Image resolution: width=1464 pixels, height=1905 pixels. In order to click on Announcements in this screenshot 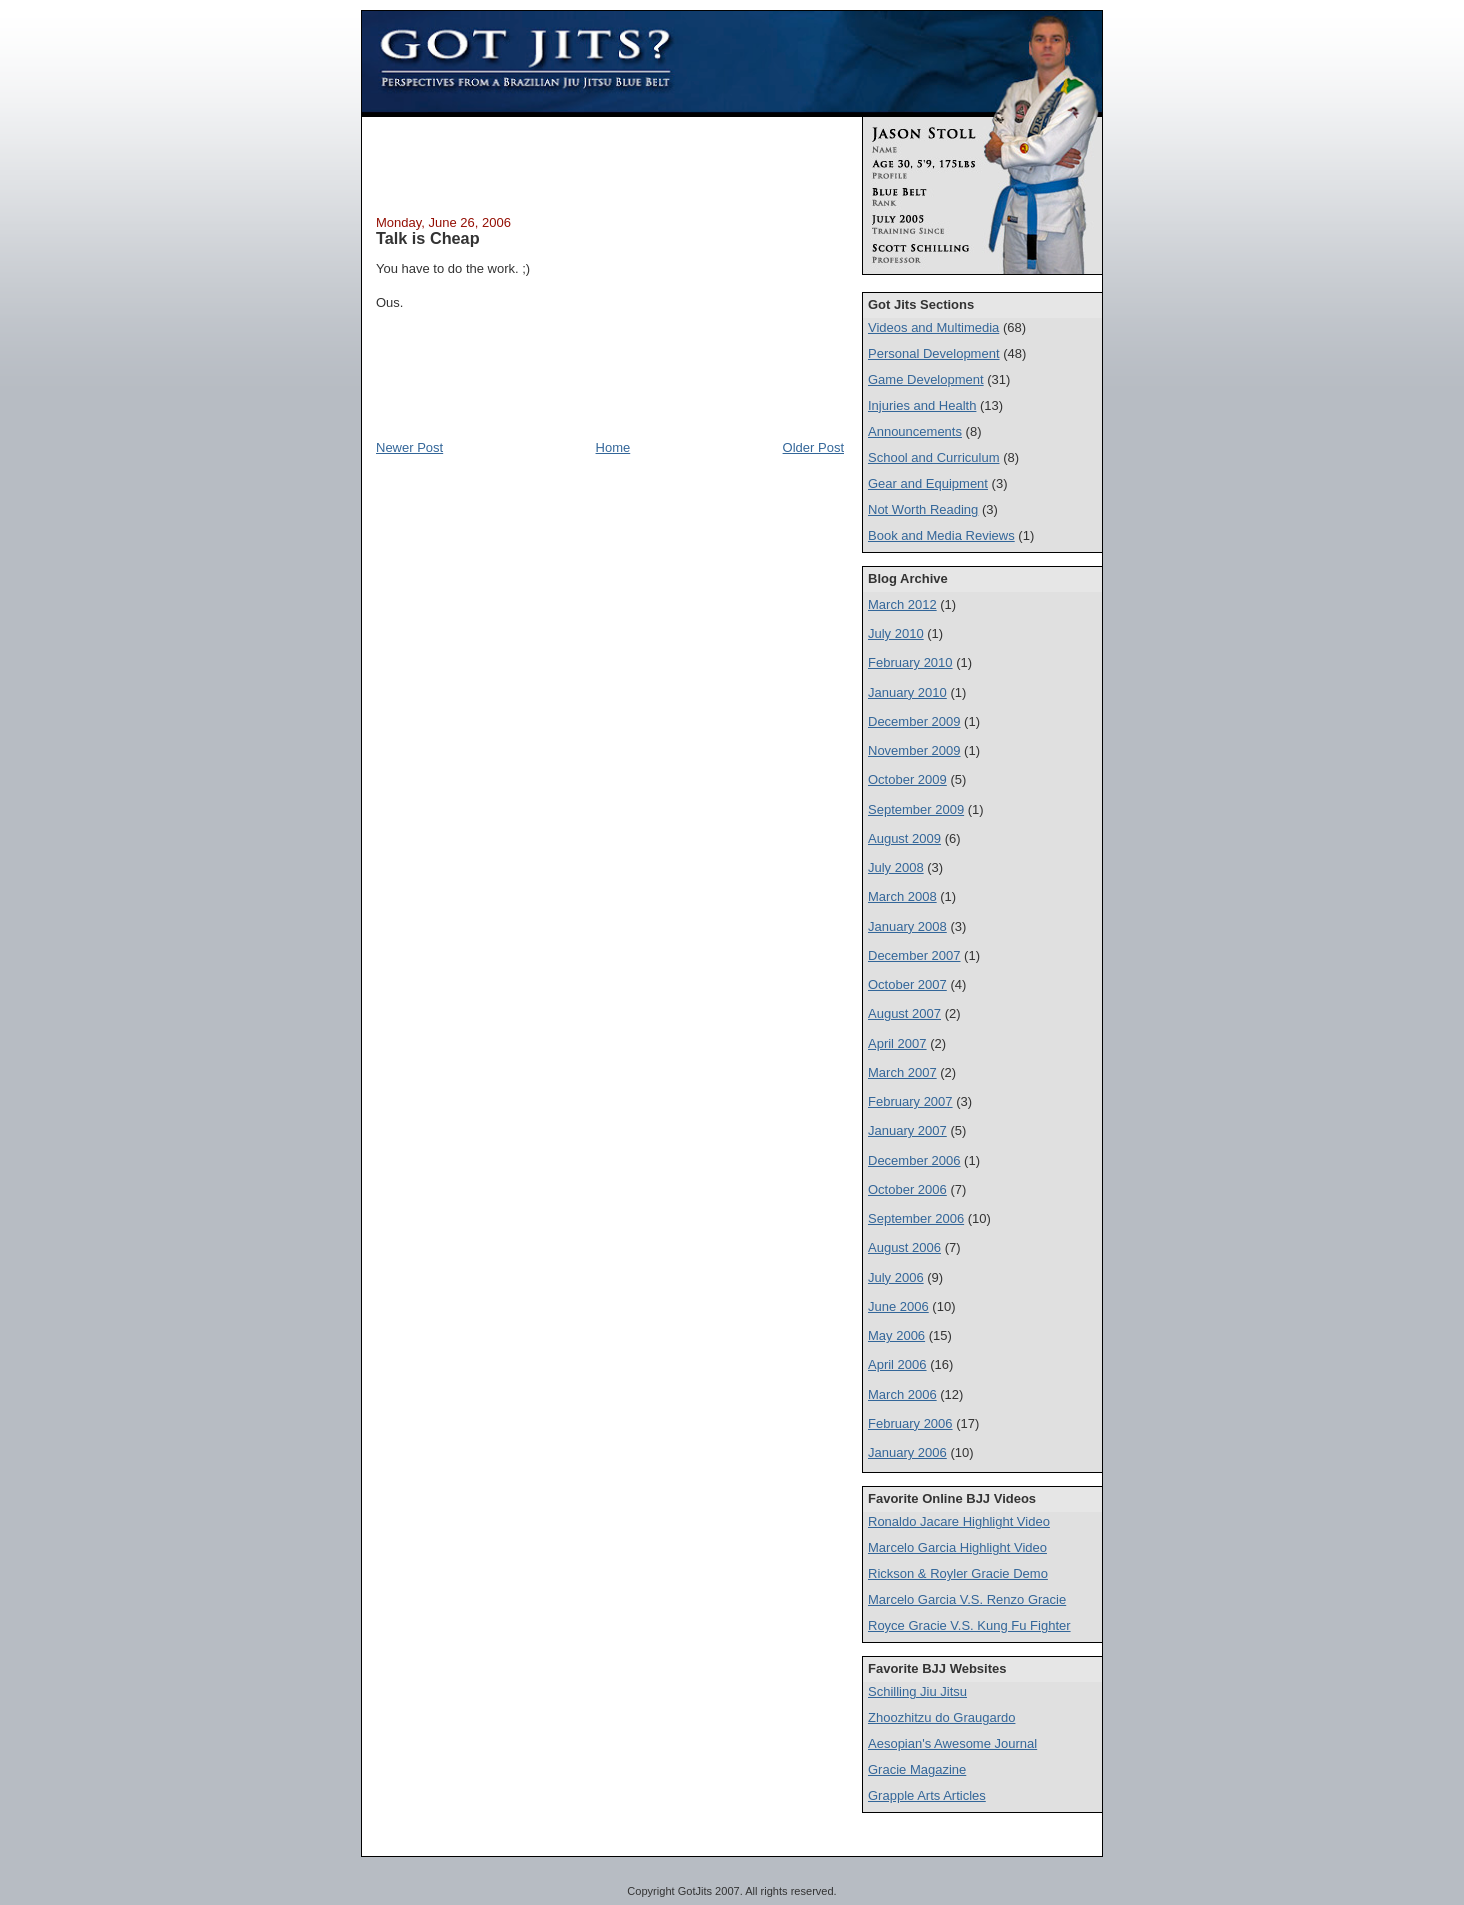, I will do `click(915, 431)`.